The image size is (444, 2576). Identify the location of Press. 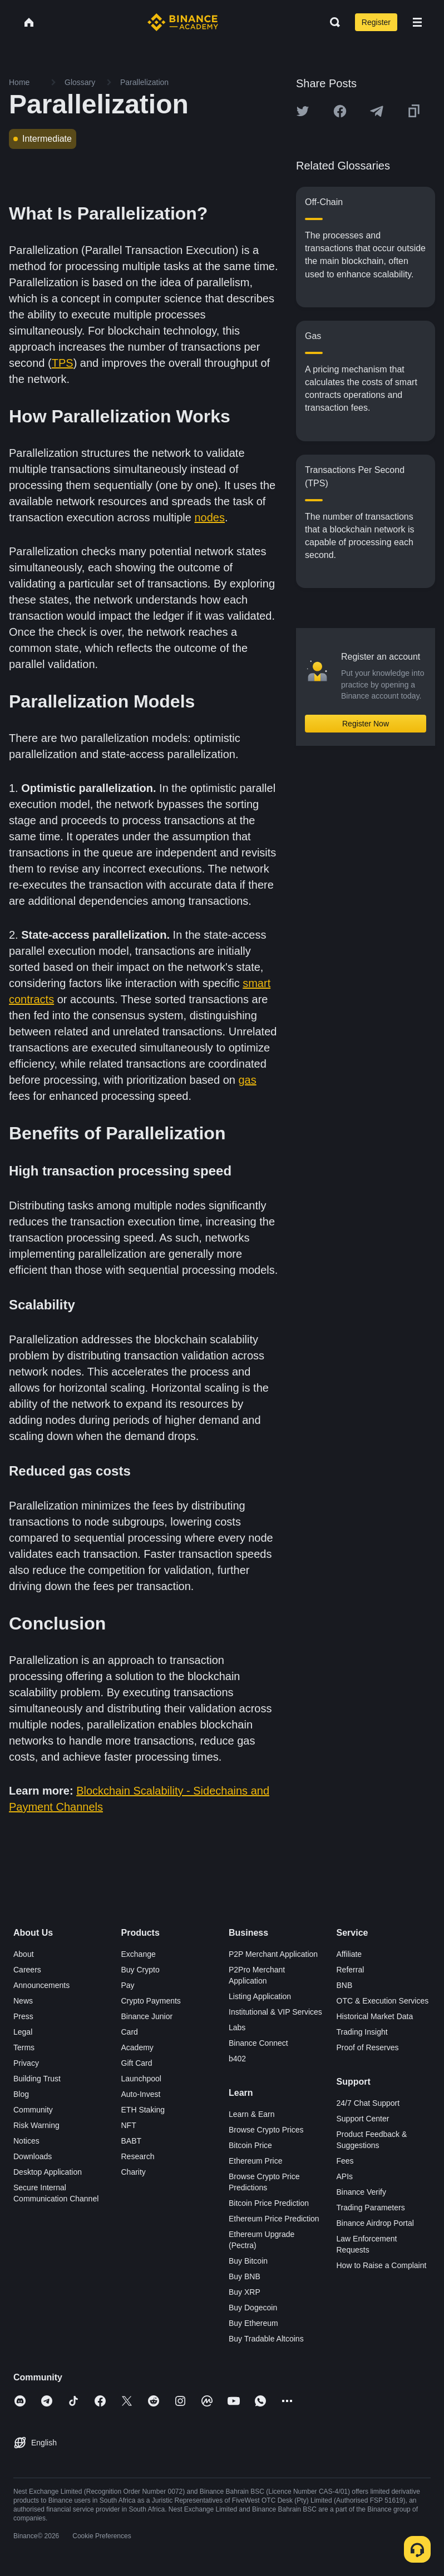
(23, 2016).